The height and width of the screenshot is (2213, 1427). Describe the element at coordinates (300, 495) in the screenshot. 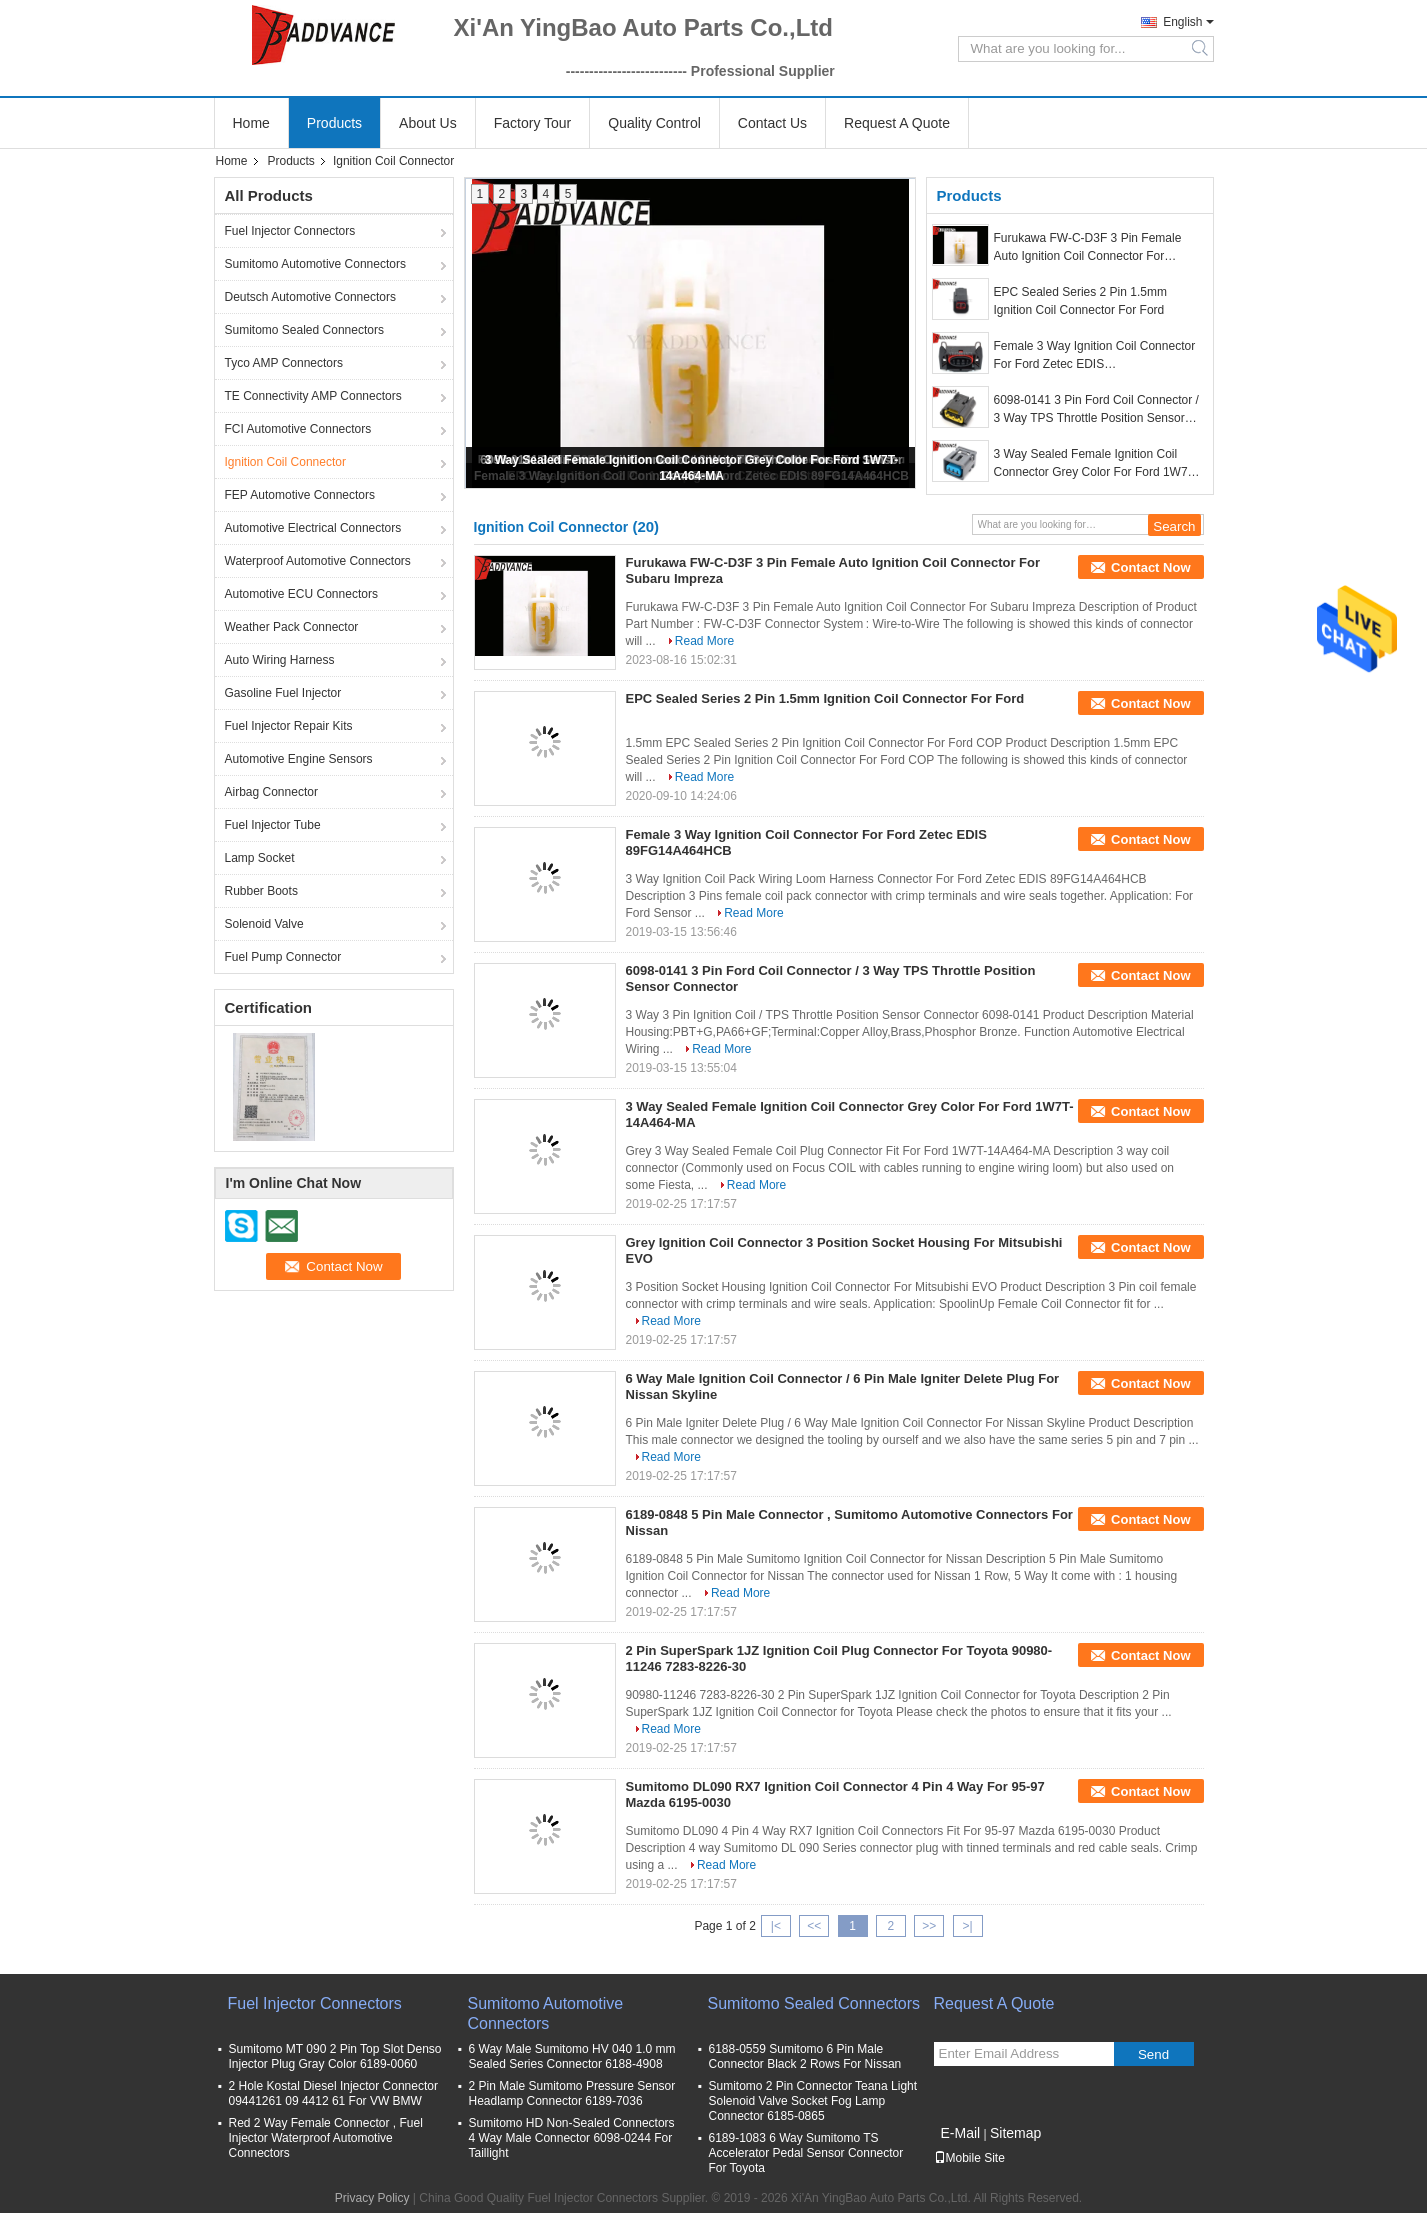

I see `FEP Automotive Connectors` at that location.